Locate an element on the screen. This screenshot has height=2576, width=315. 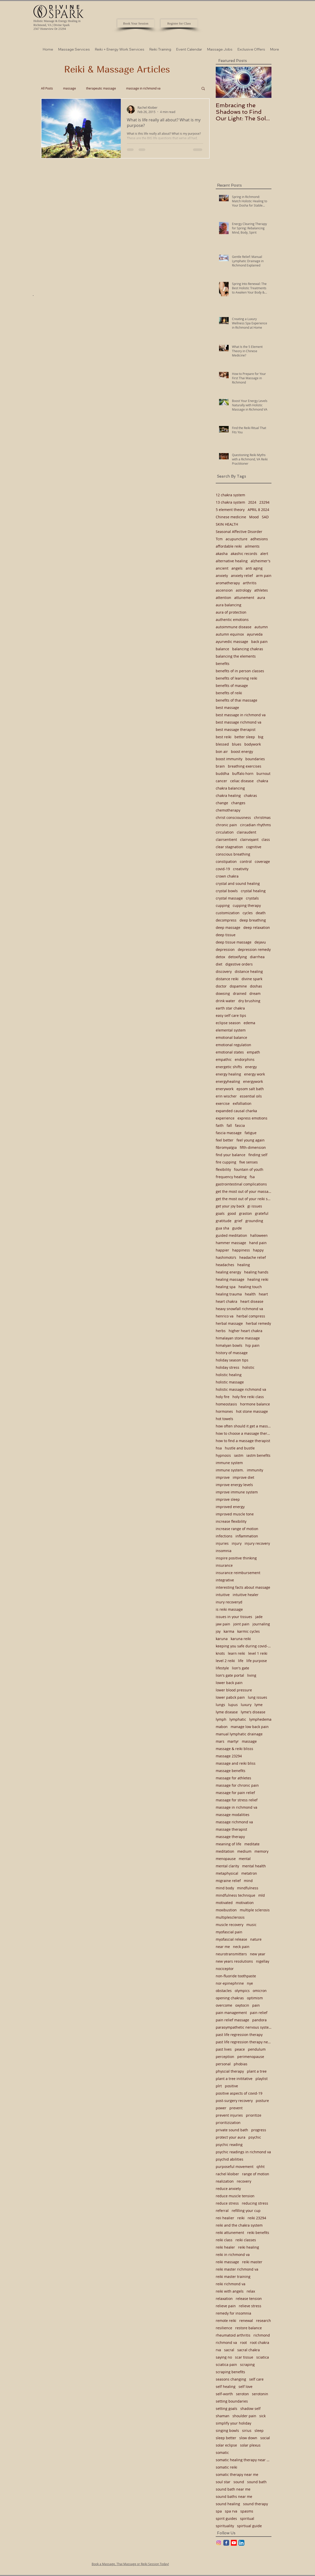
drained is located at coordinates (239, 993).